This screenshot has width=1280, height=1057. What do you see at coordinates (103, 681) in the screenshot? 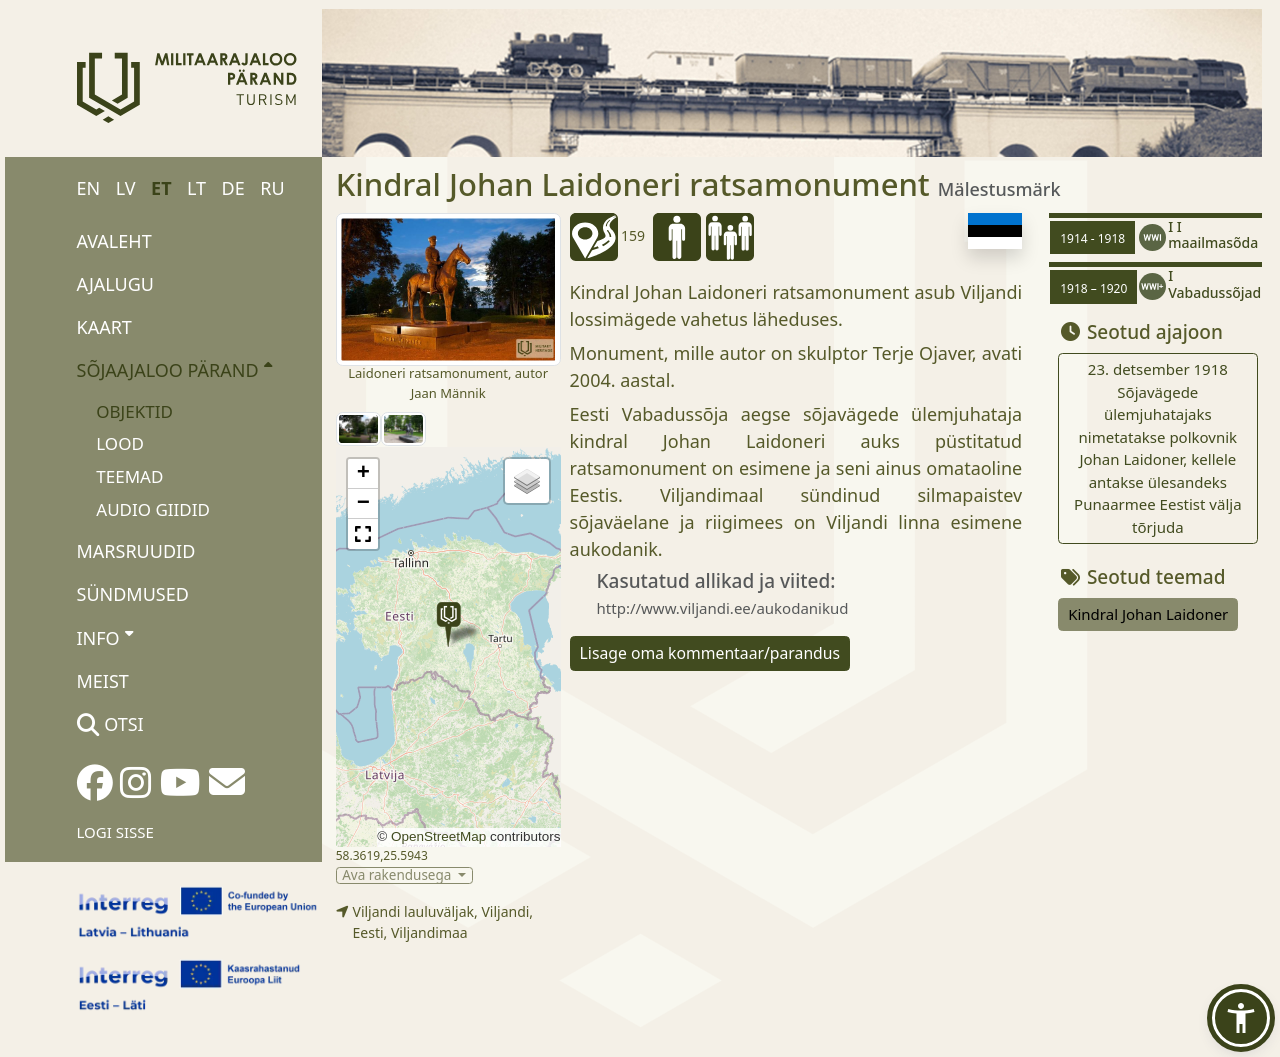
I see `Meist` at bounding box center [103, 681].